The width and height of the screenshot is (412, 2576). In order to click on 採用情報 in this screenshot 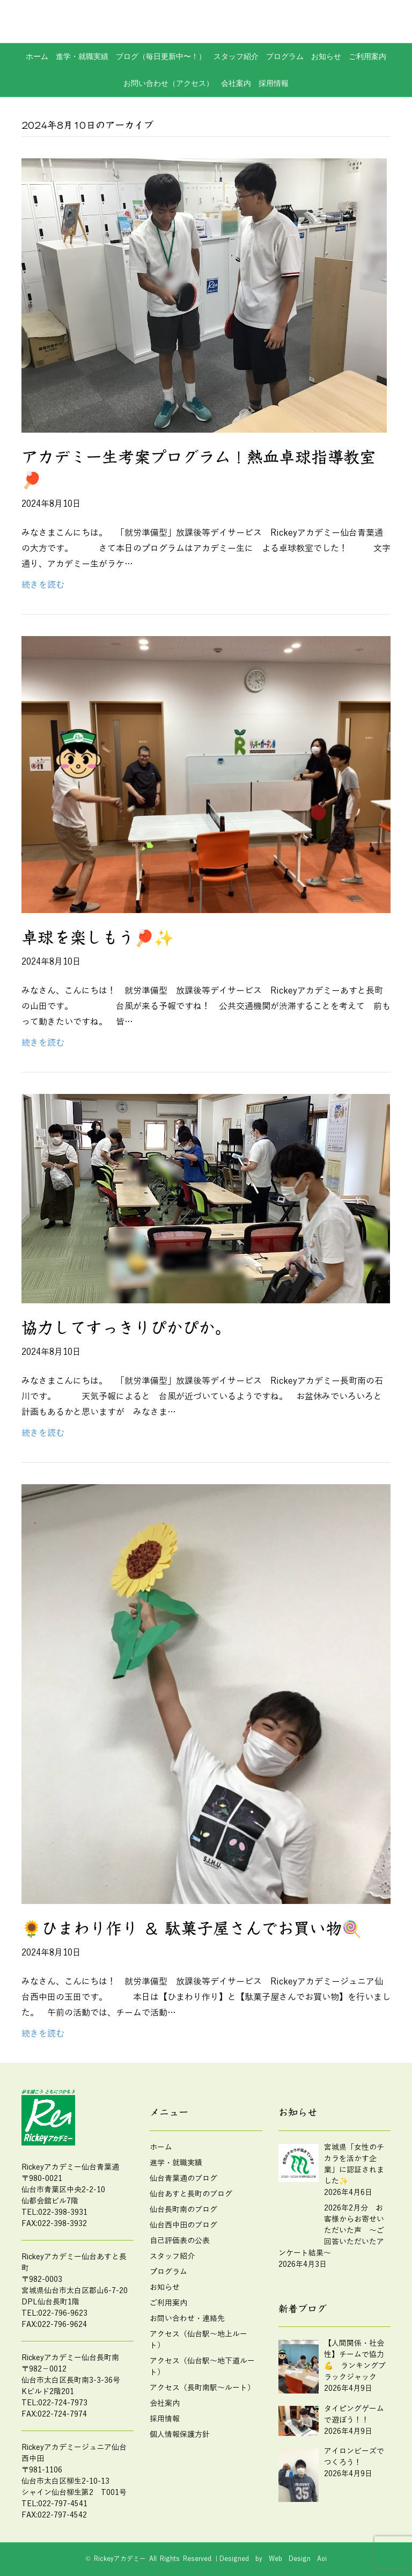, I will do `click(274, 83)`.